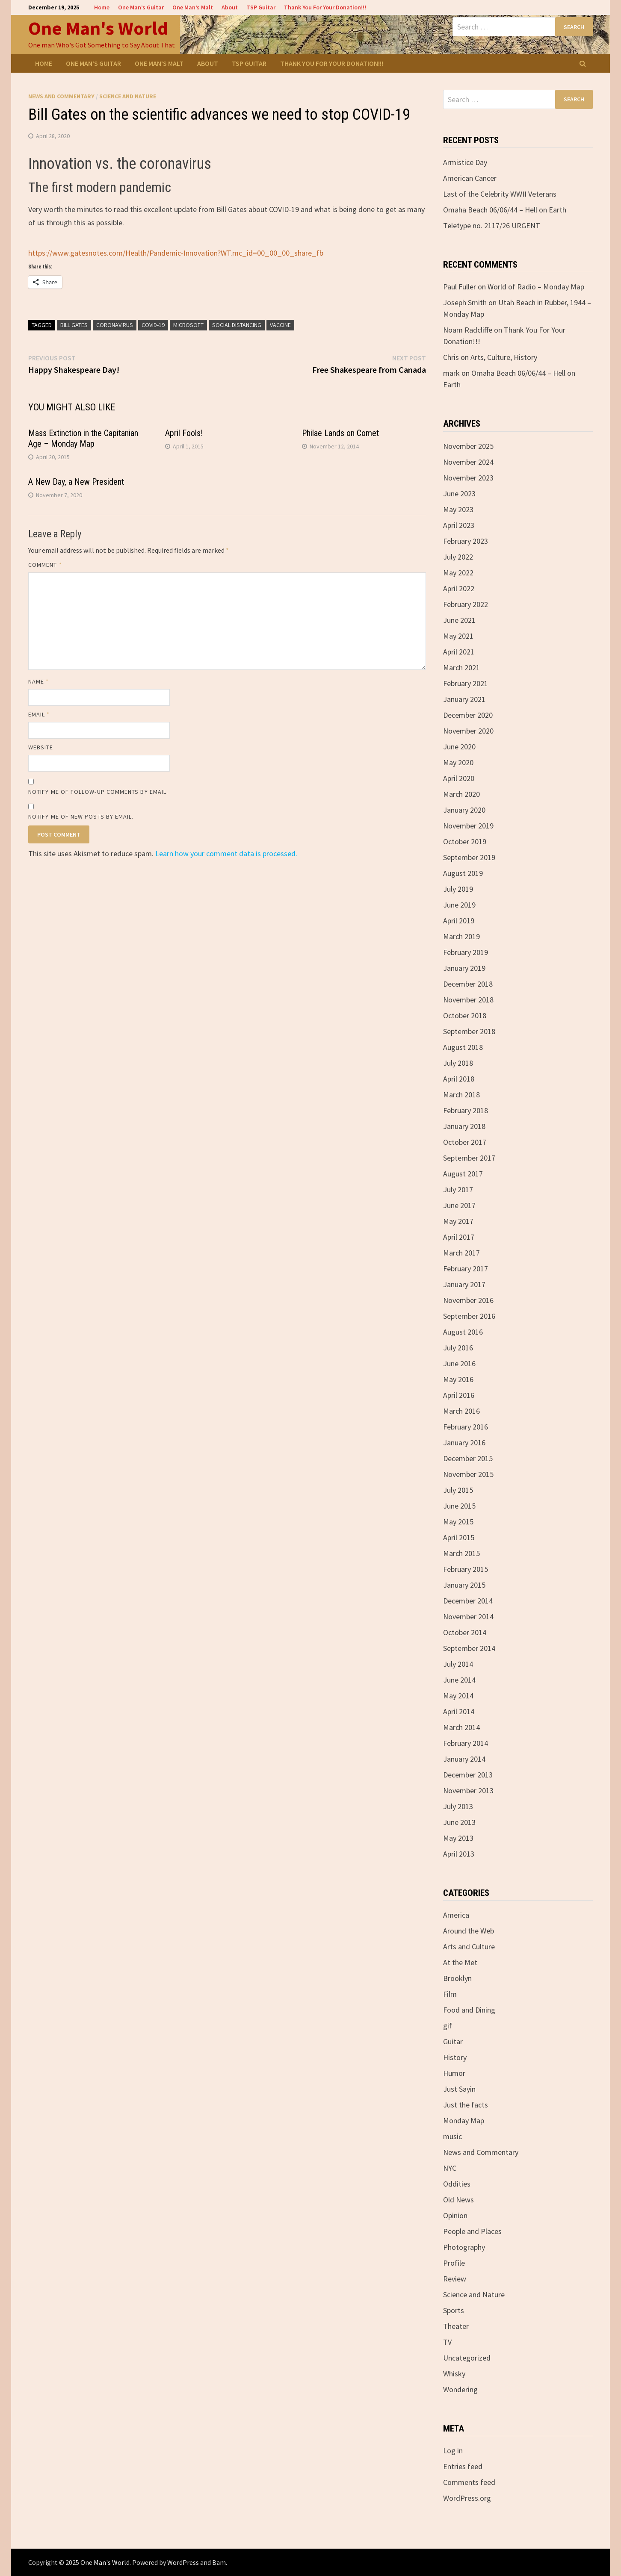  What do you see at coordinates (464, 1759) in the screenshot?
I see `January 2014` at bounding box center [464, 1759].